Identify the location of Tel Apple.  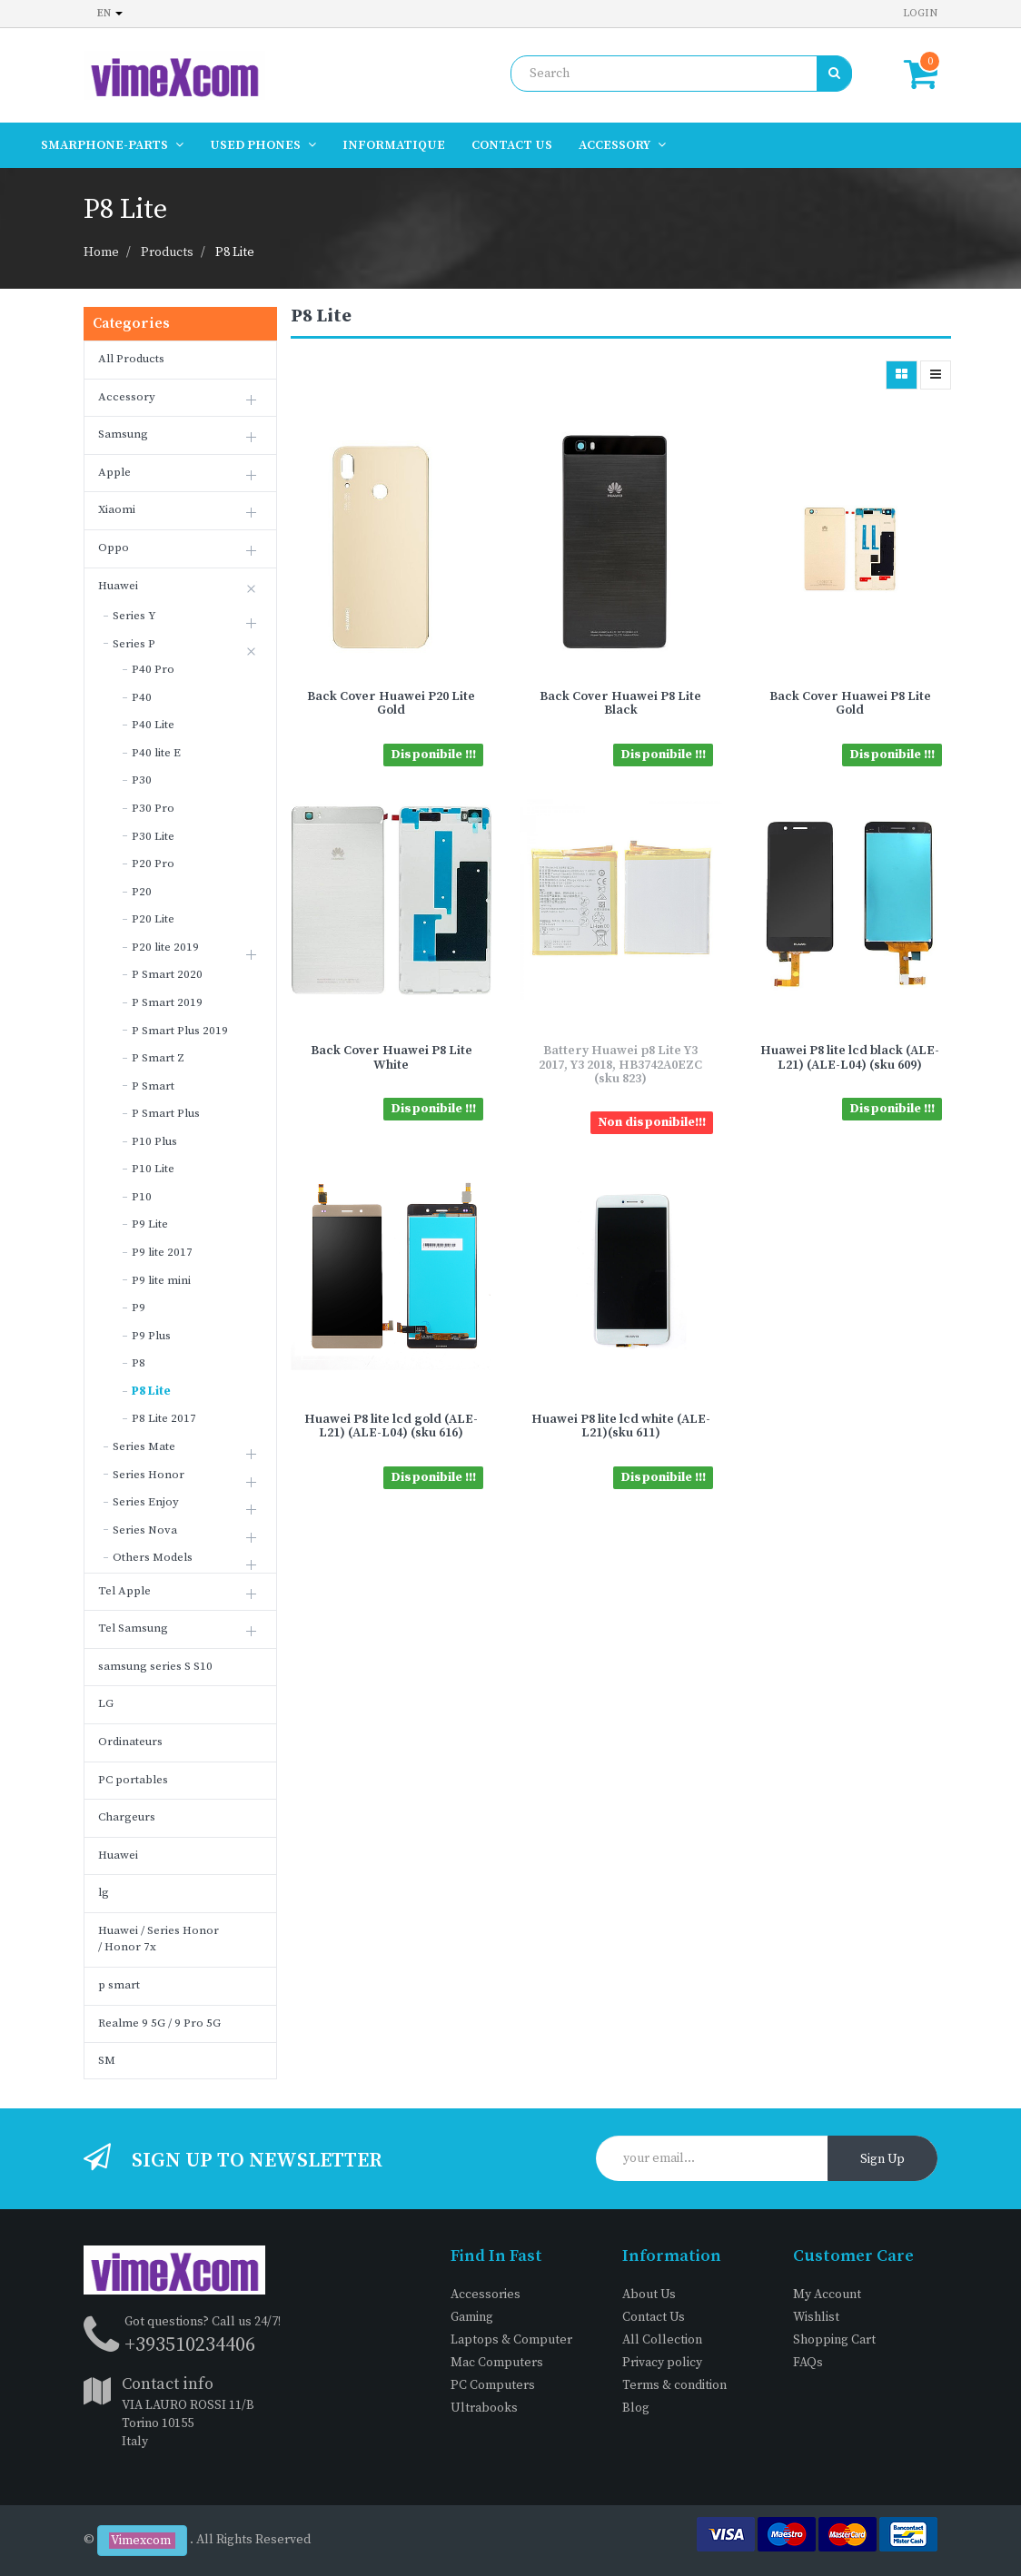
(124, 1591).